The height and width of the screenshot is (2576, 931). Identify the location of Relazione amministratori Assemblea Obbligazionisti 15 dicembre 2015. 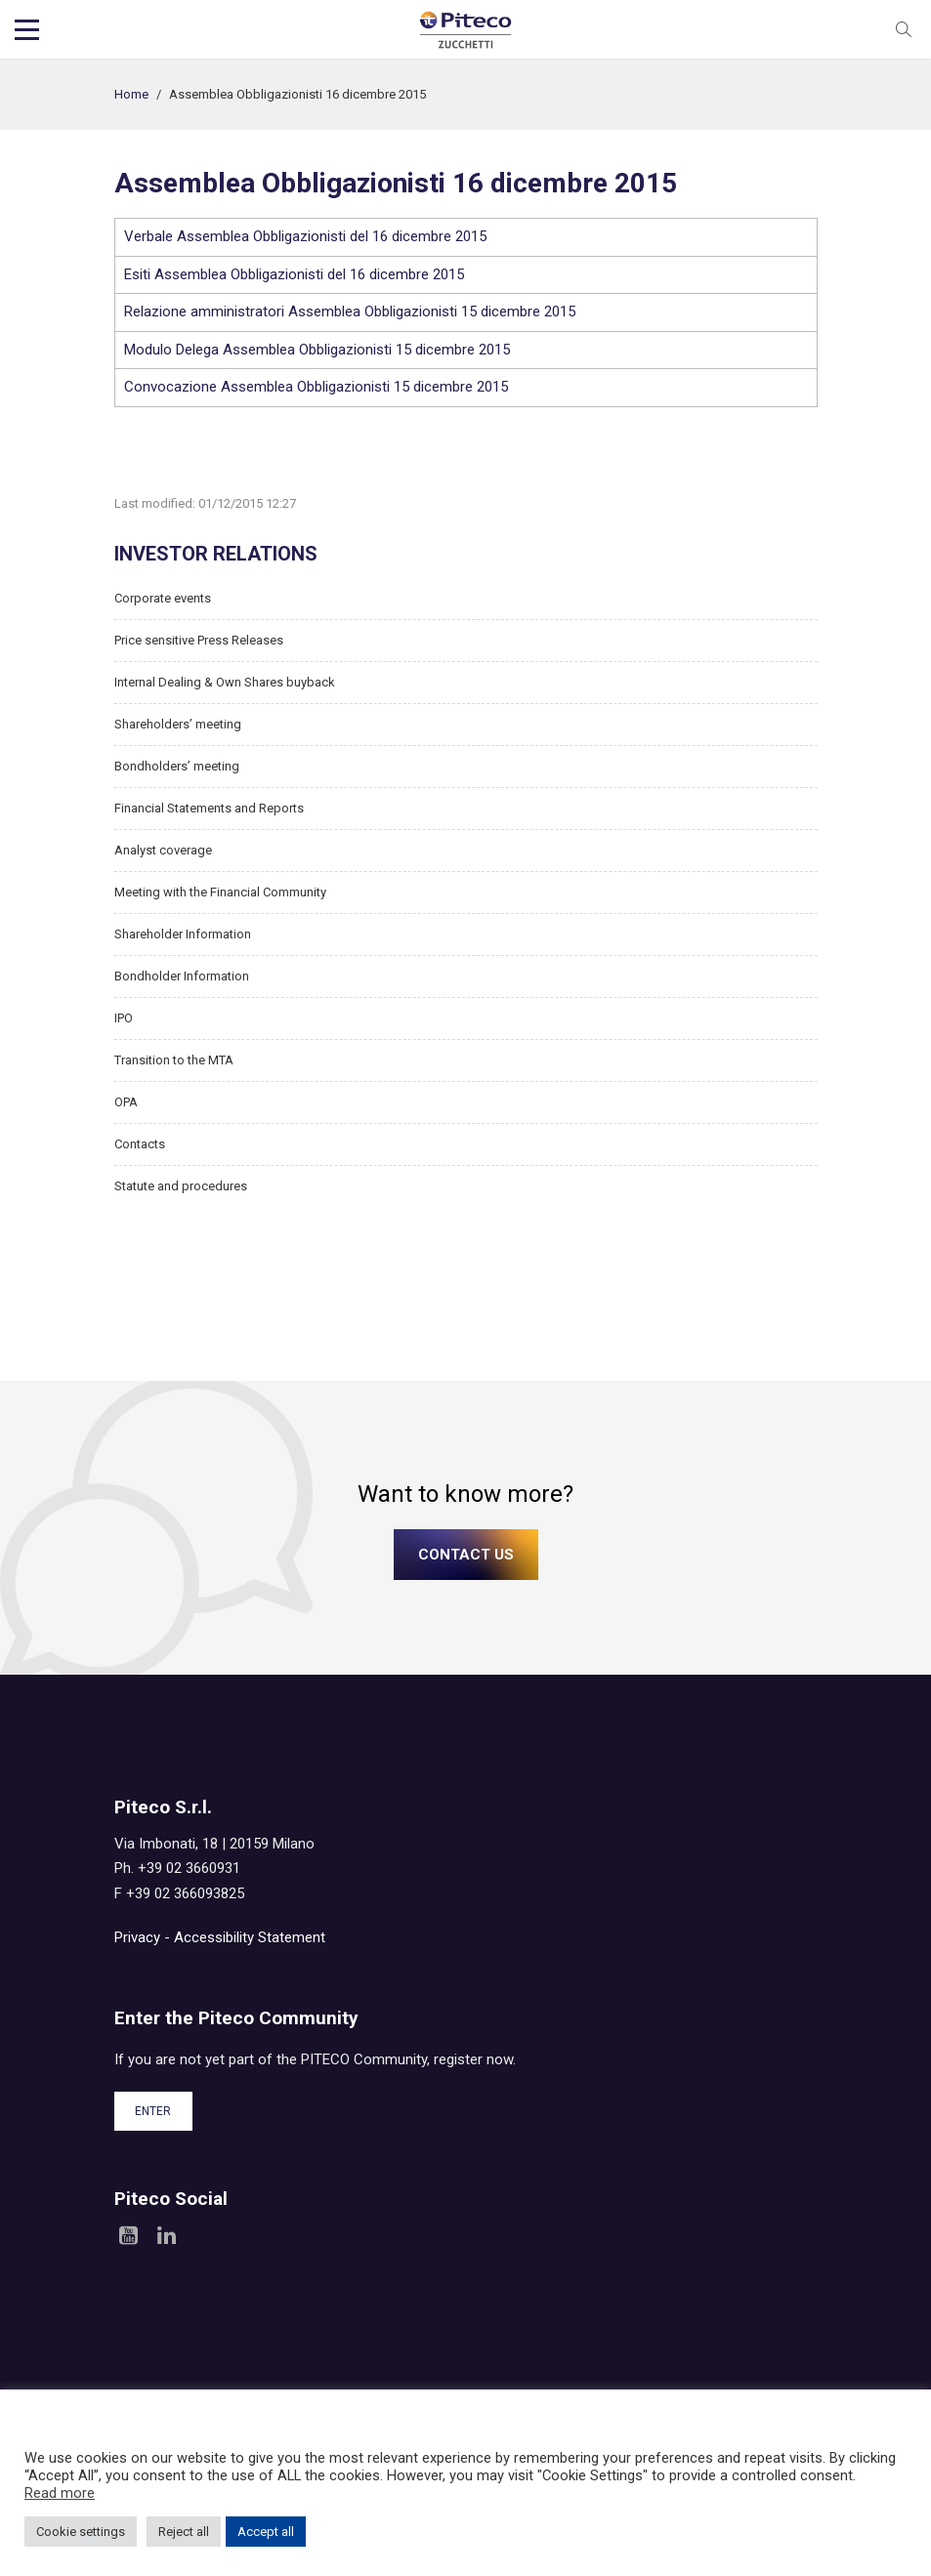
(349, 311).